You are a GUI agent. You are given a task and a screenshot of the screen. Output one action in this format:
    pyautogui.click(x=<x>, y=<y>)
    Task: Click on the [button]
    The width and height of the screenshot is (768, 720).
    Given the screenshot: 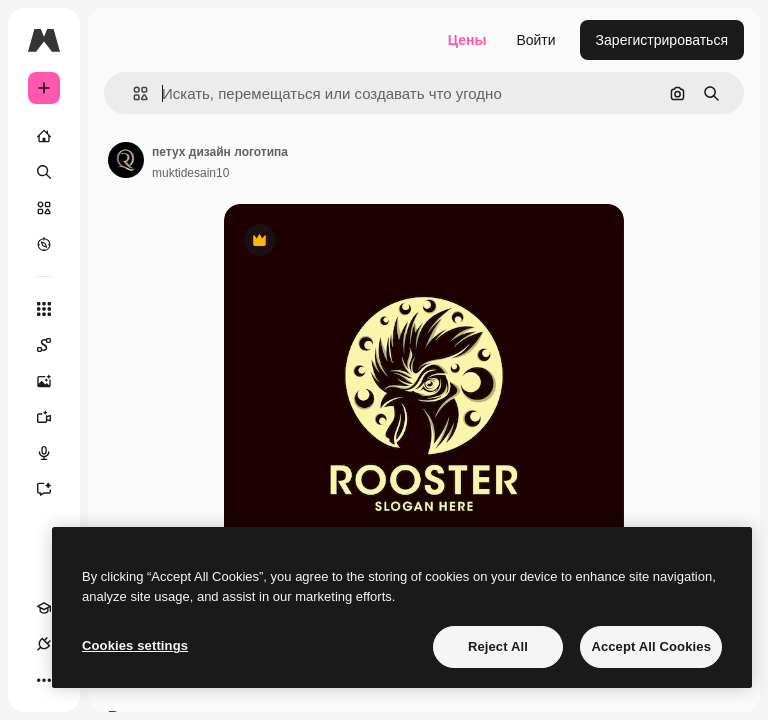 What is the action you would take?
    pyautogui.click(x=132, y=93)
    